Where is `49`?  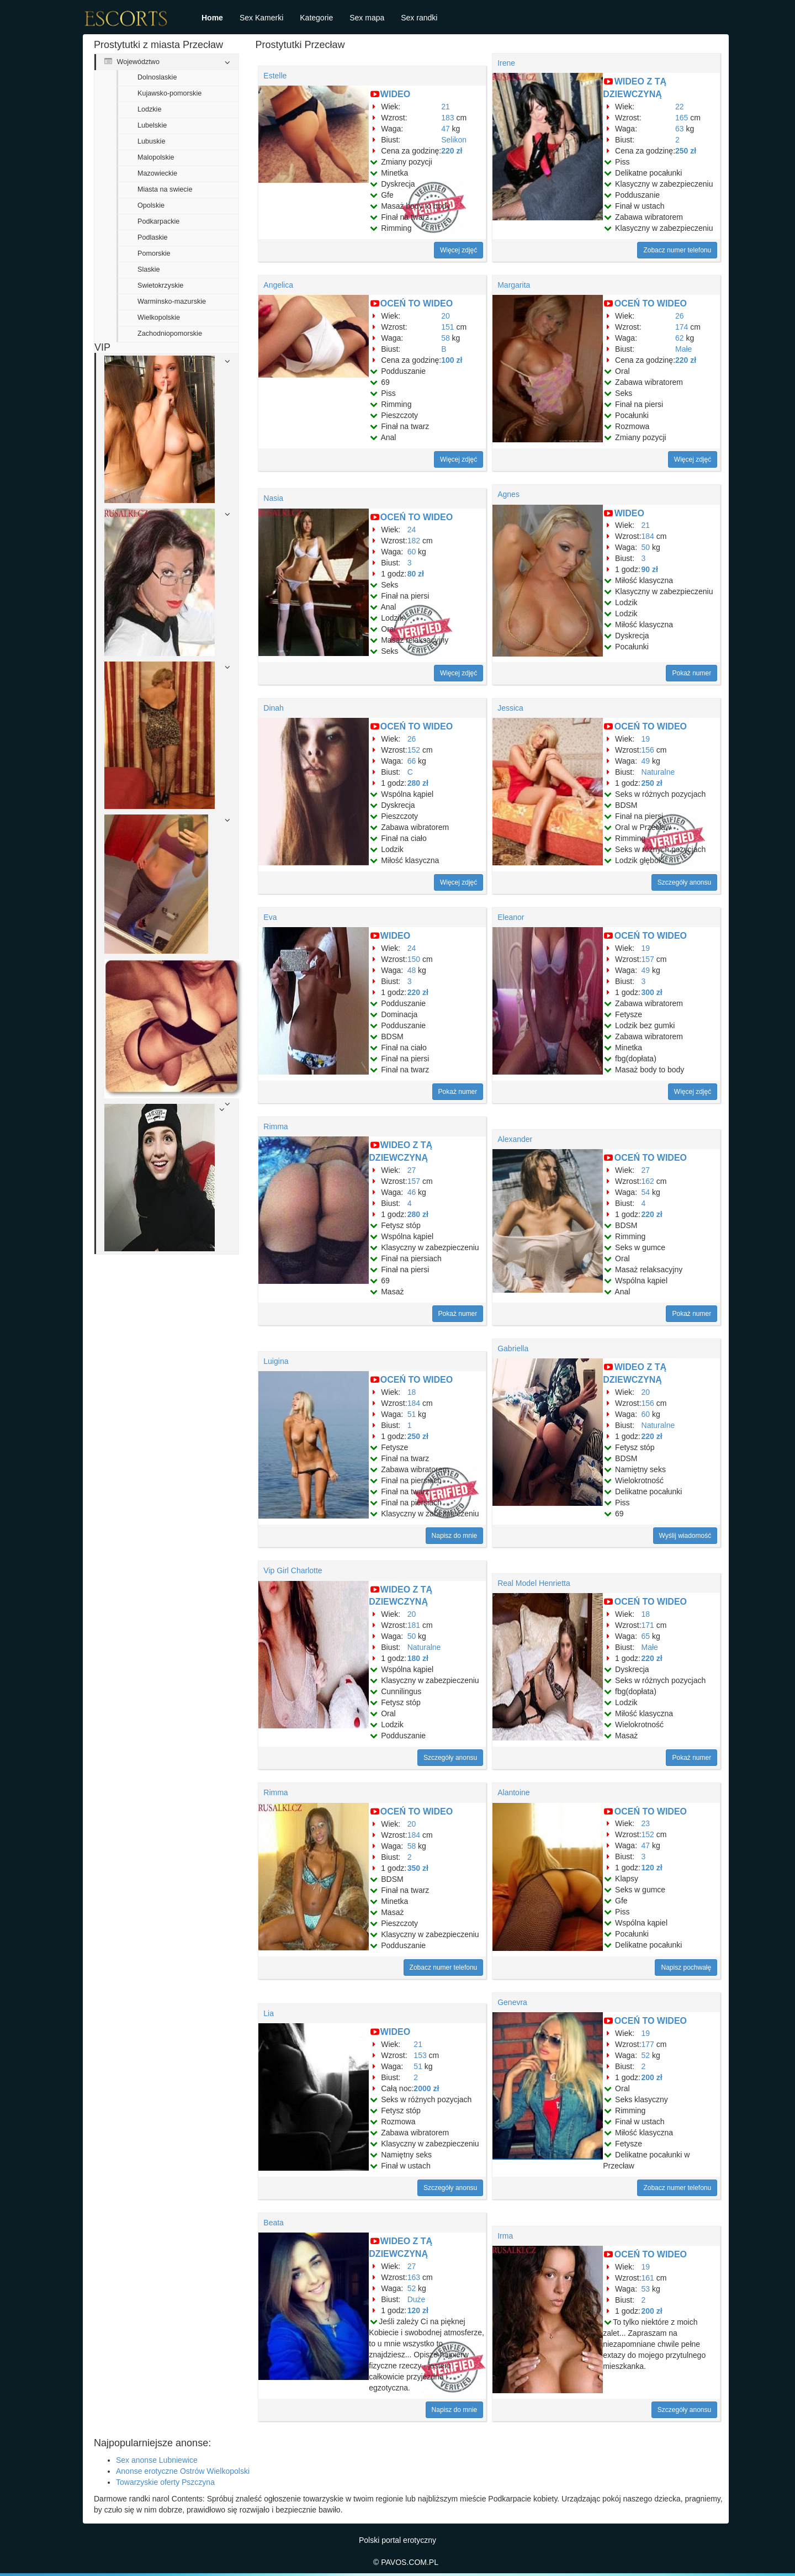
49 is located at coordinates (646, 761).